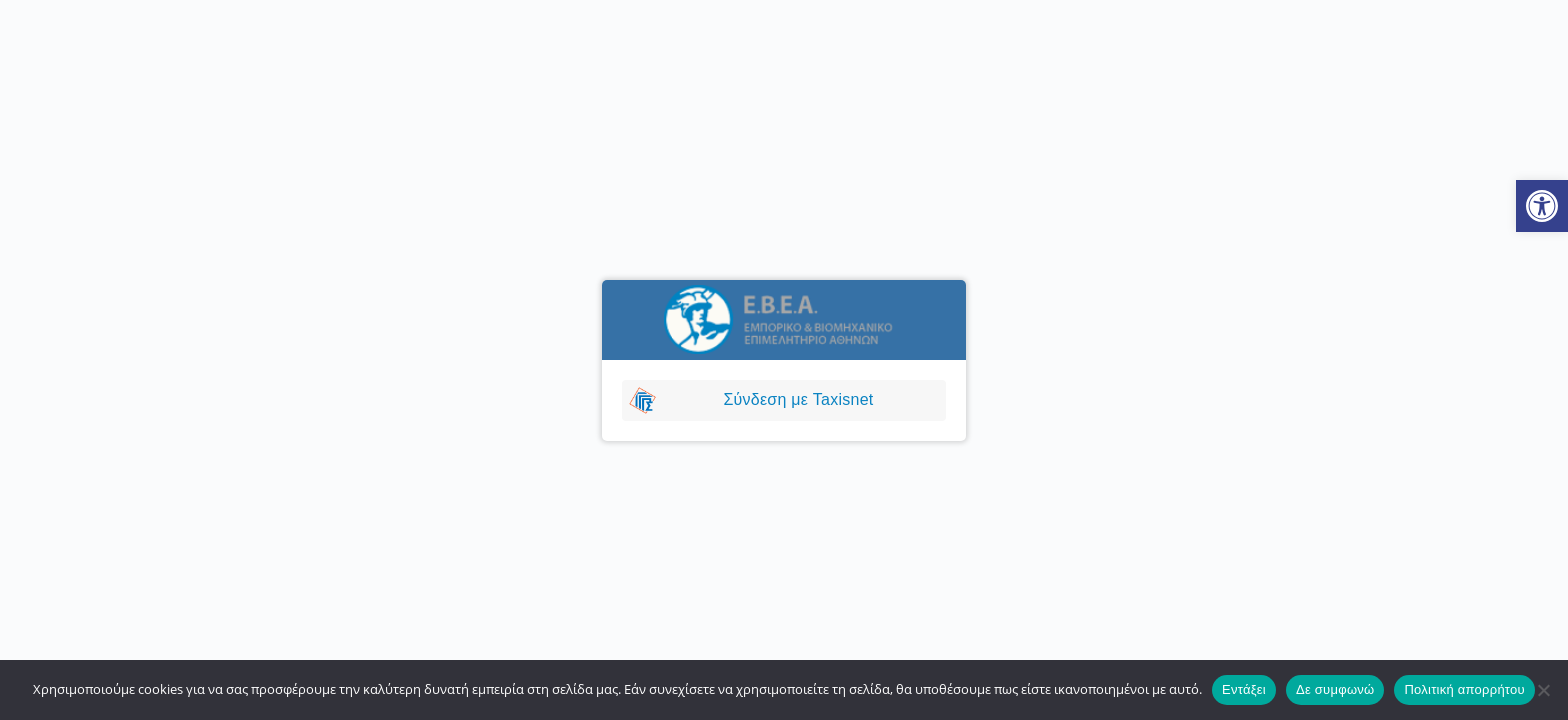  Describe the element at coordinates (1335, 689) in the screenshot. I see `Δε συμφωνώ` at that location.